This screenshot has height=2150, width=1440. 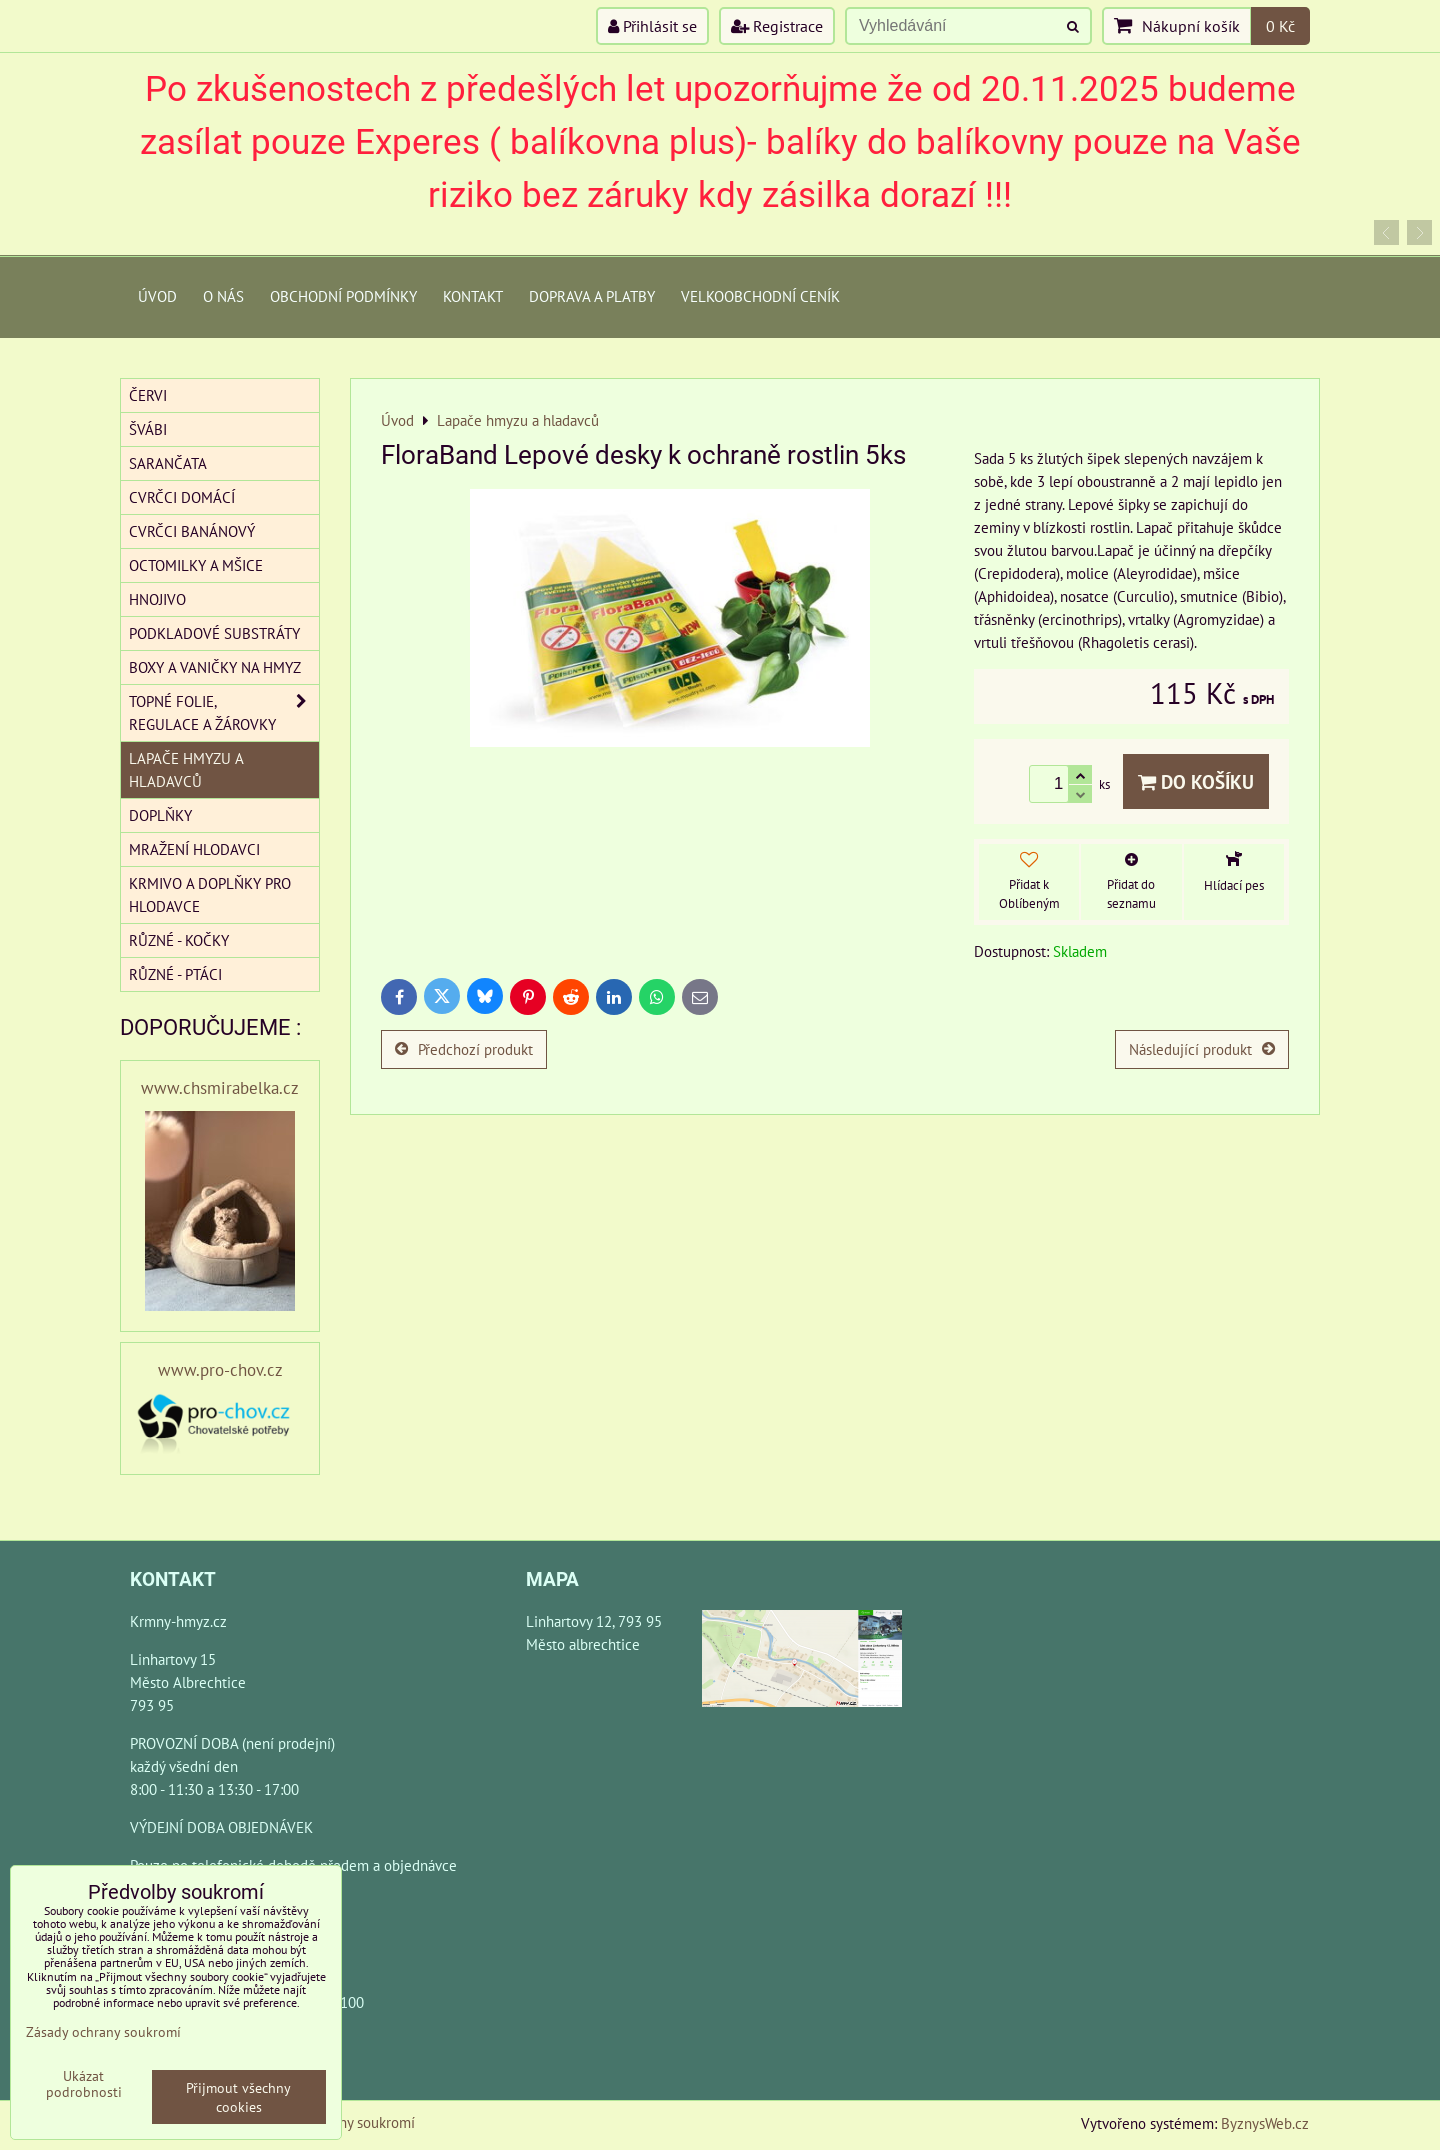 I want to click on Různé - Ptáci, so click(x=175, y=974).